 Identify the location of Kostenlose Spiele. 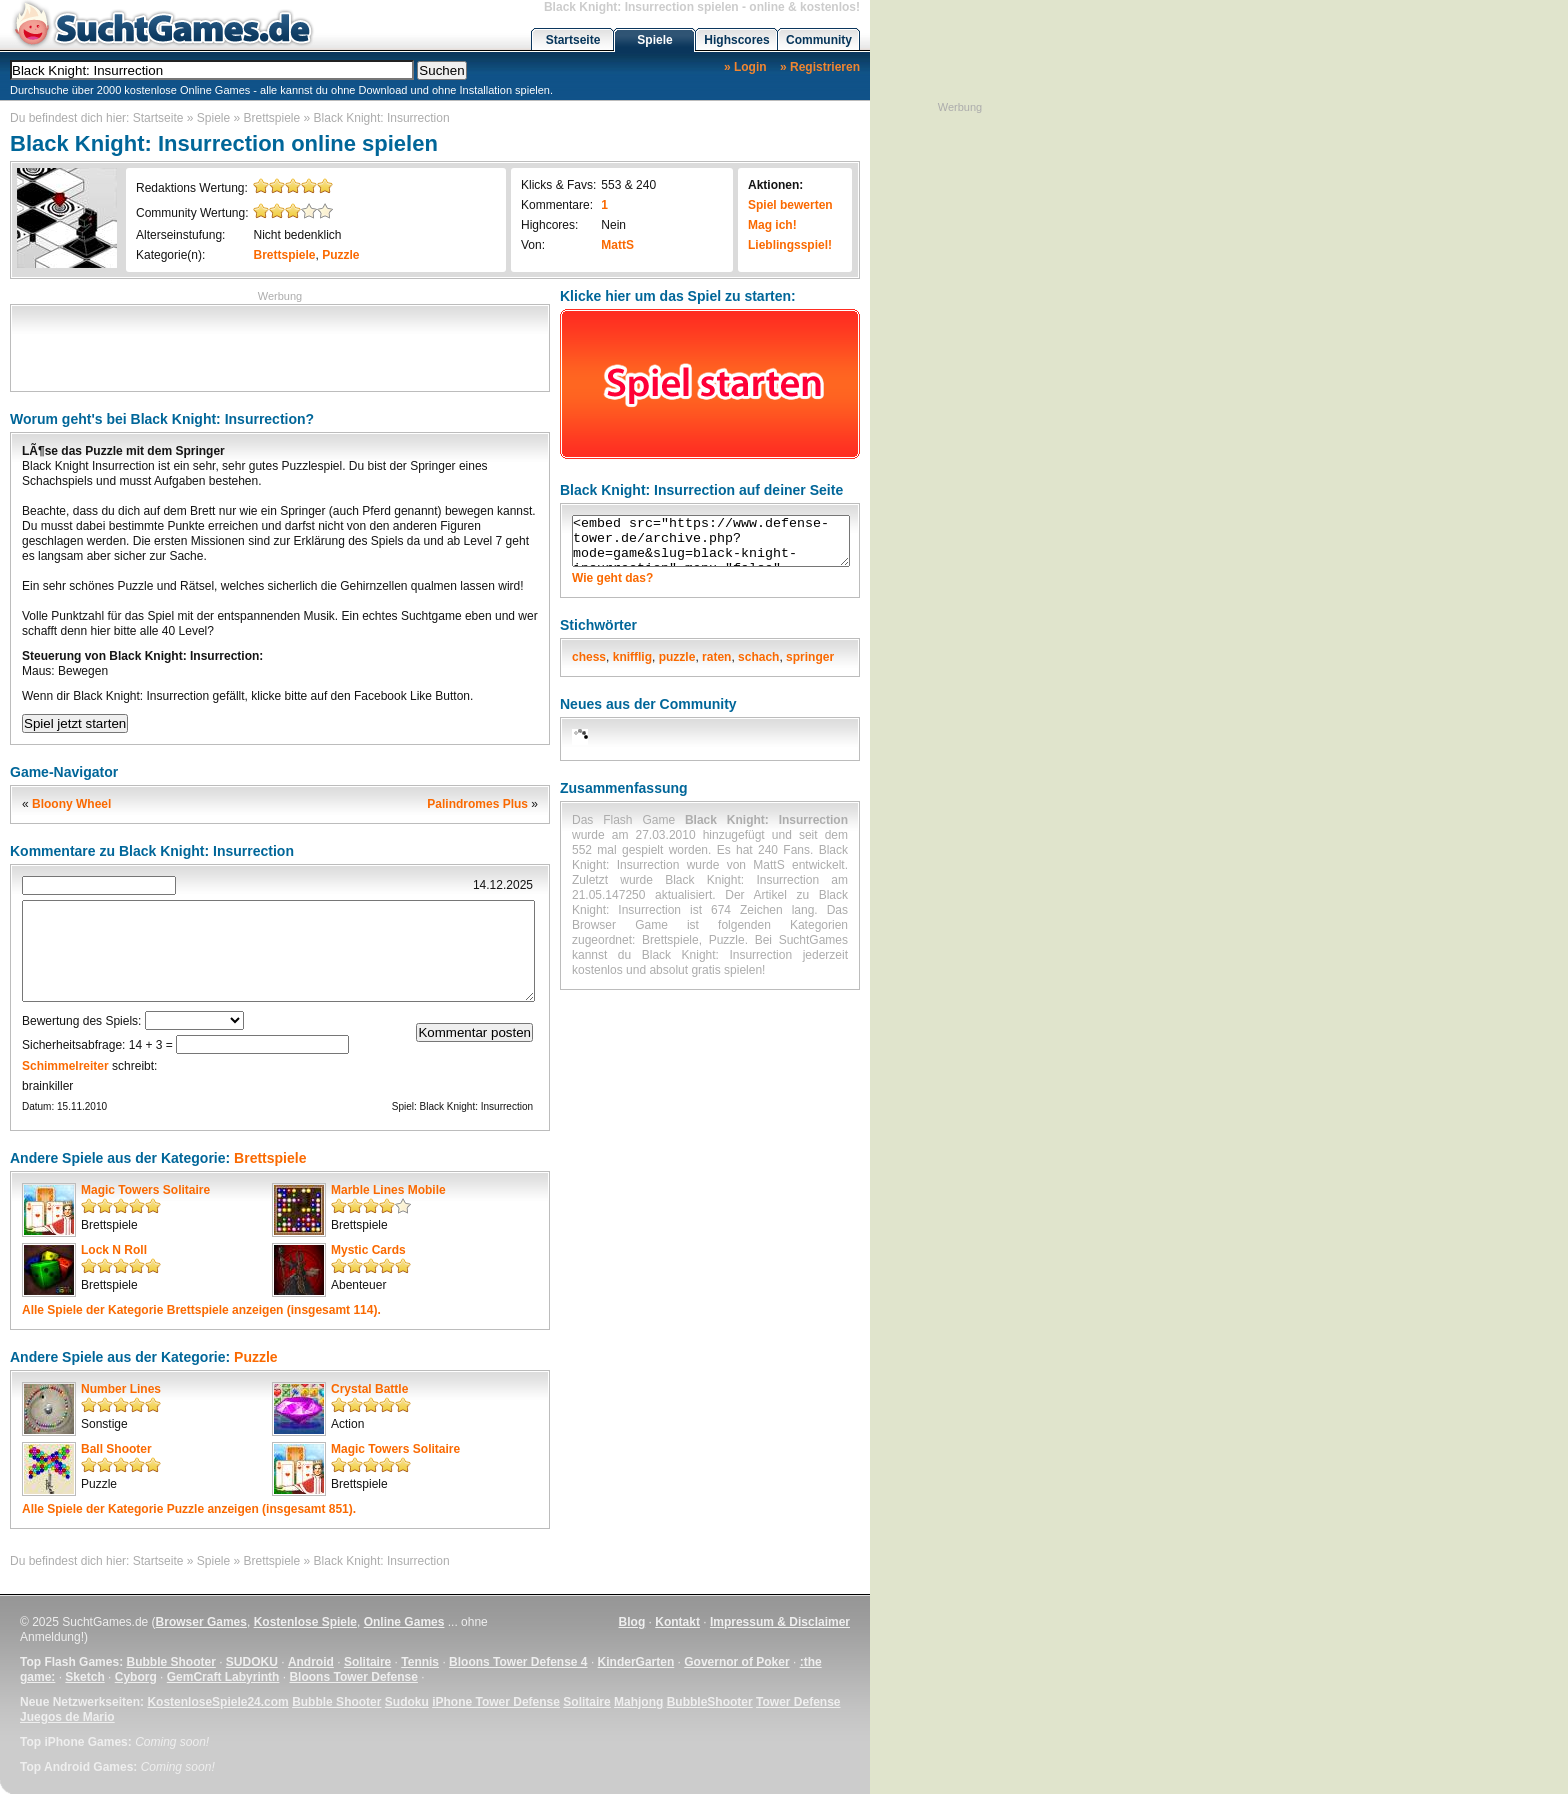
(305, 1622).